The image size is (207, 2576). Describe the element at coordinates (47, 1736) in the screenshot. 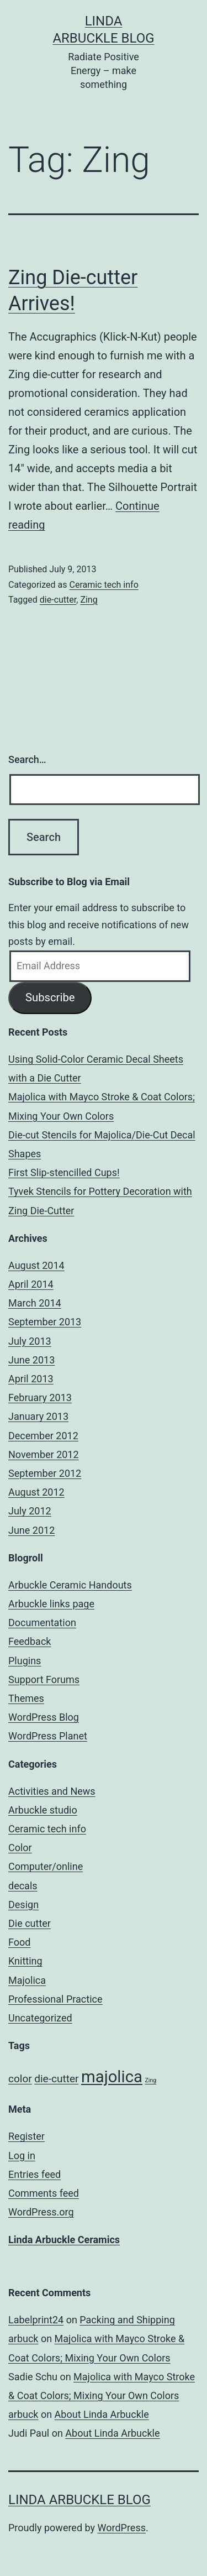

I see `WordPress Planet` at that location.